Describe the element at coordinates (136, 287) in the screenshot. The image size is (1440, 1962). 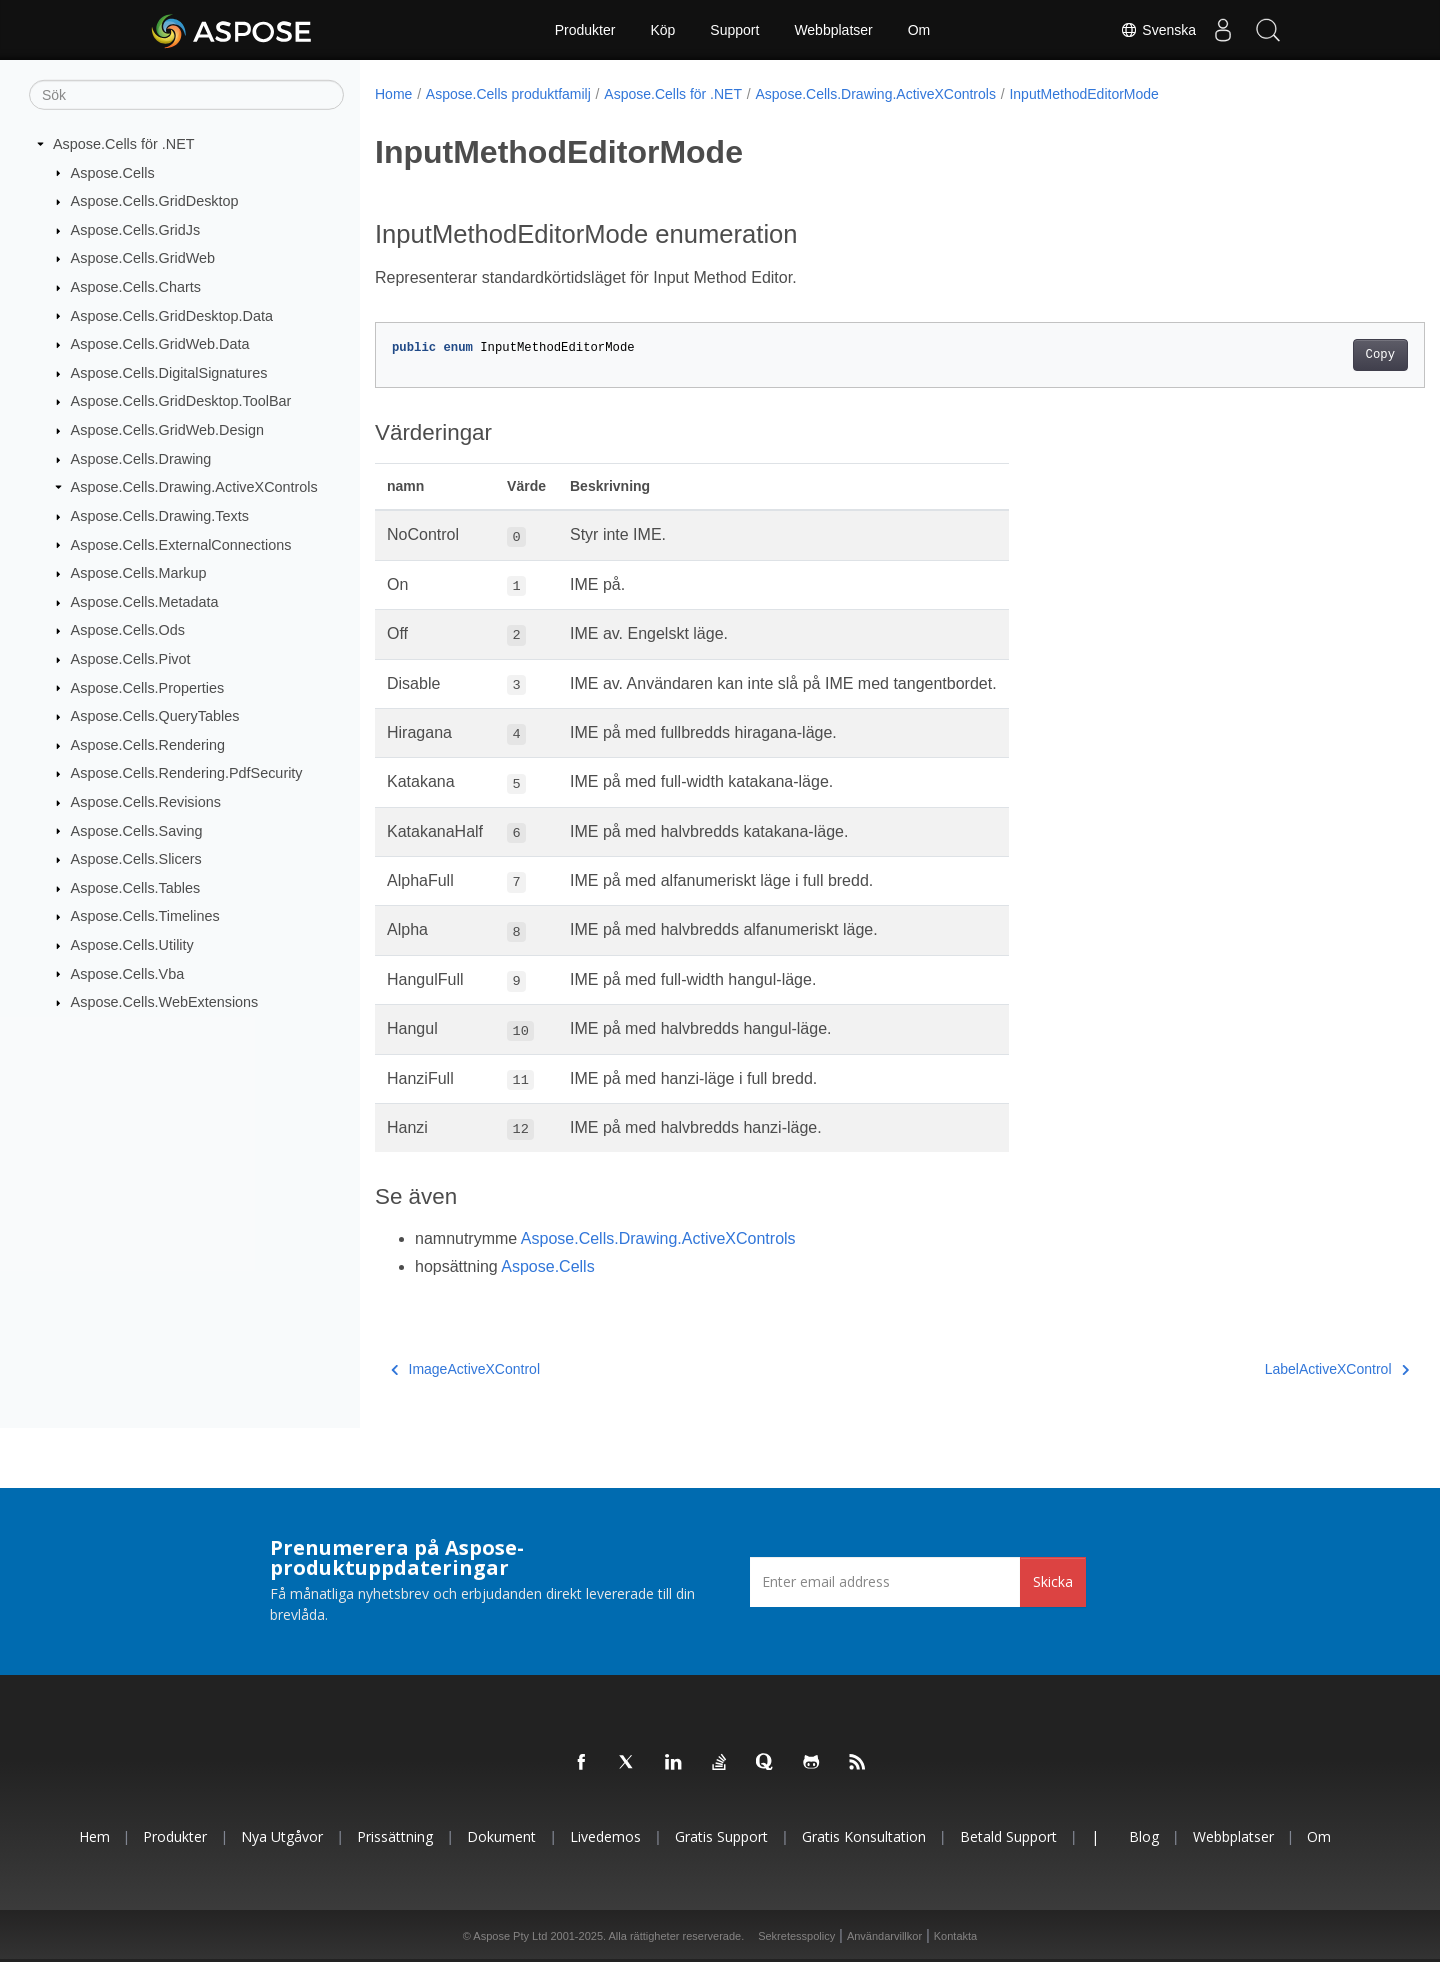
I see `Aspose.Cells.Charts` at that location.